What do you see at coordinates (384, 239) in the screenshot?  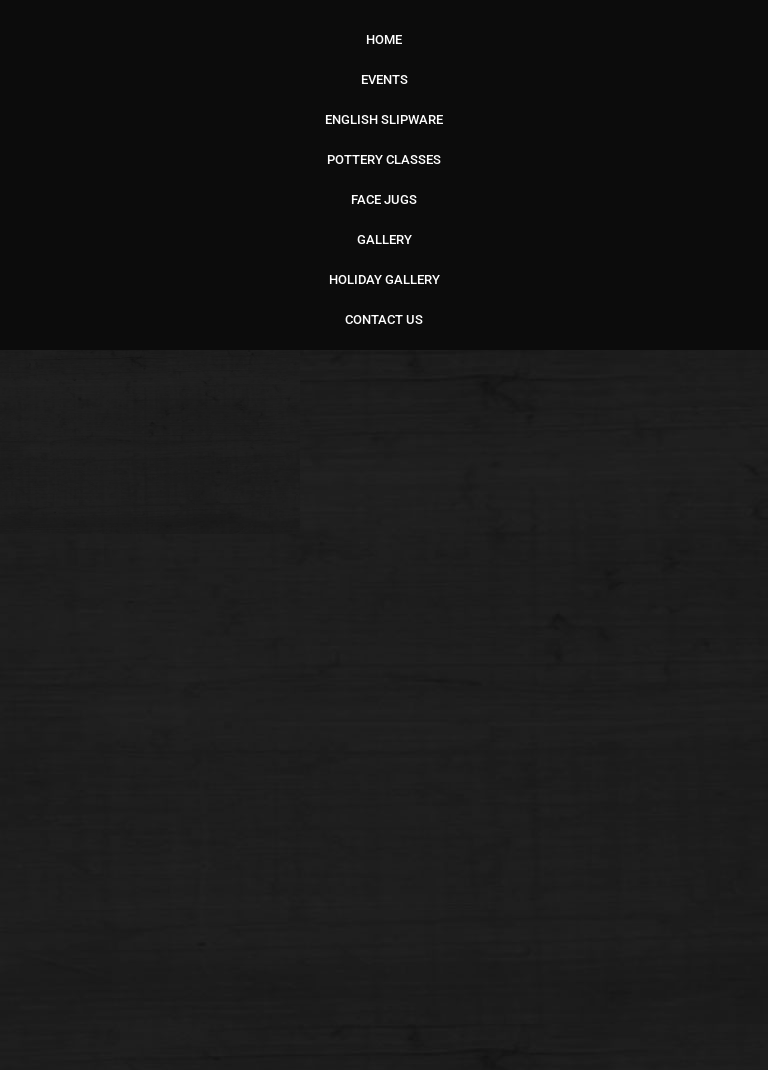 I see `GALLERY` at bounding box center [384, 239].